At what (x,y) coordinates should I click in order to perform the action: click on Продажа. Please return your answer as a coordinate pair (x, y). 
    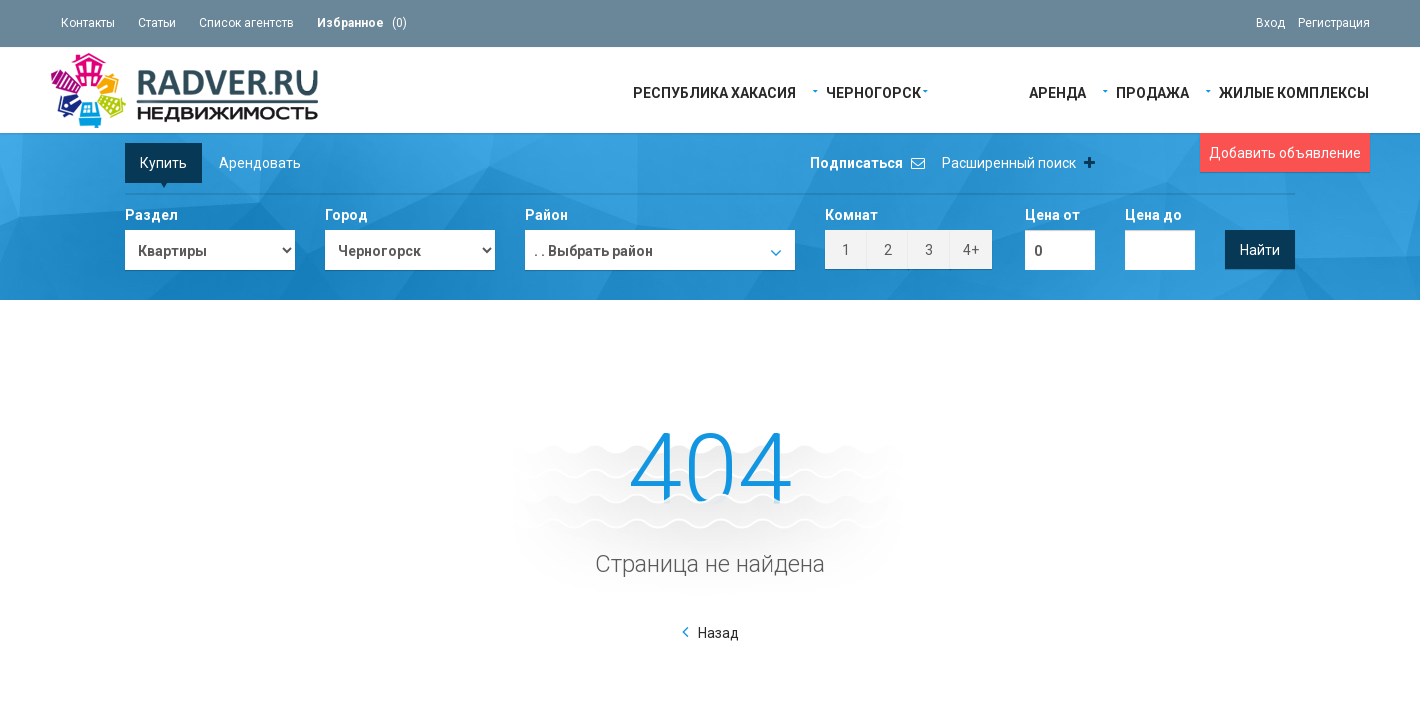
    Looking at the image, I should click on (1152, 91).